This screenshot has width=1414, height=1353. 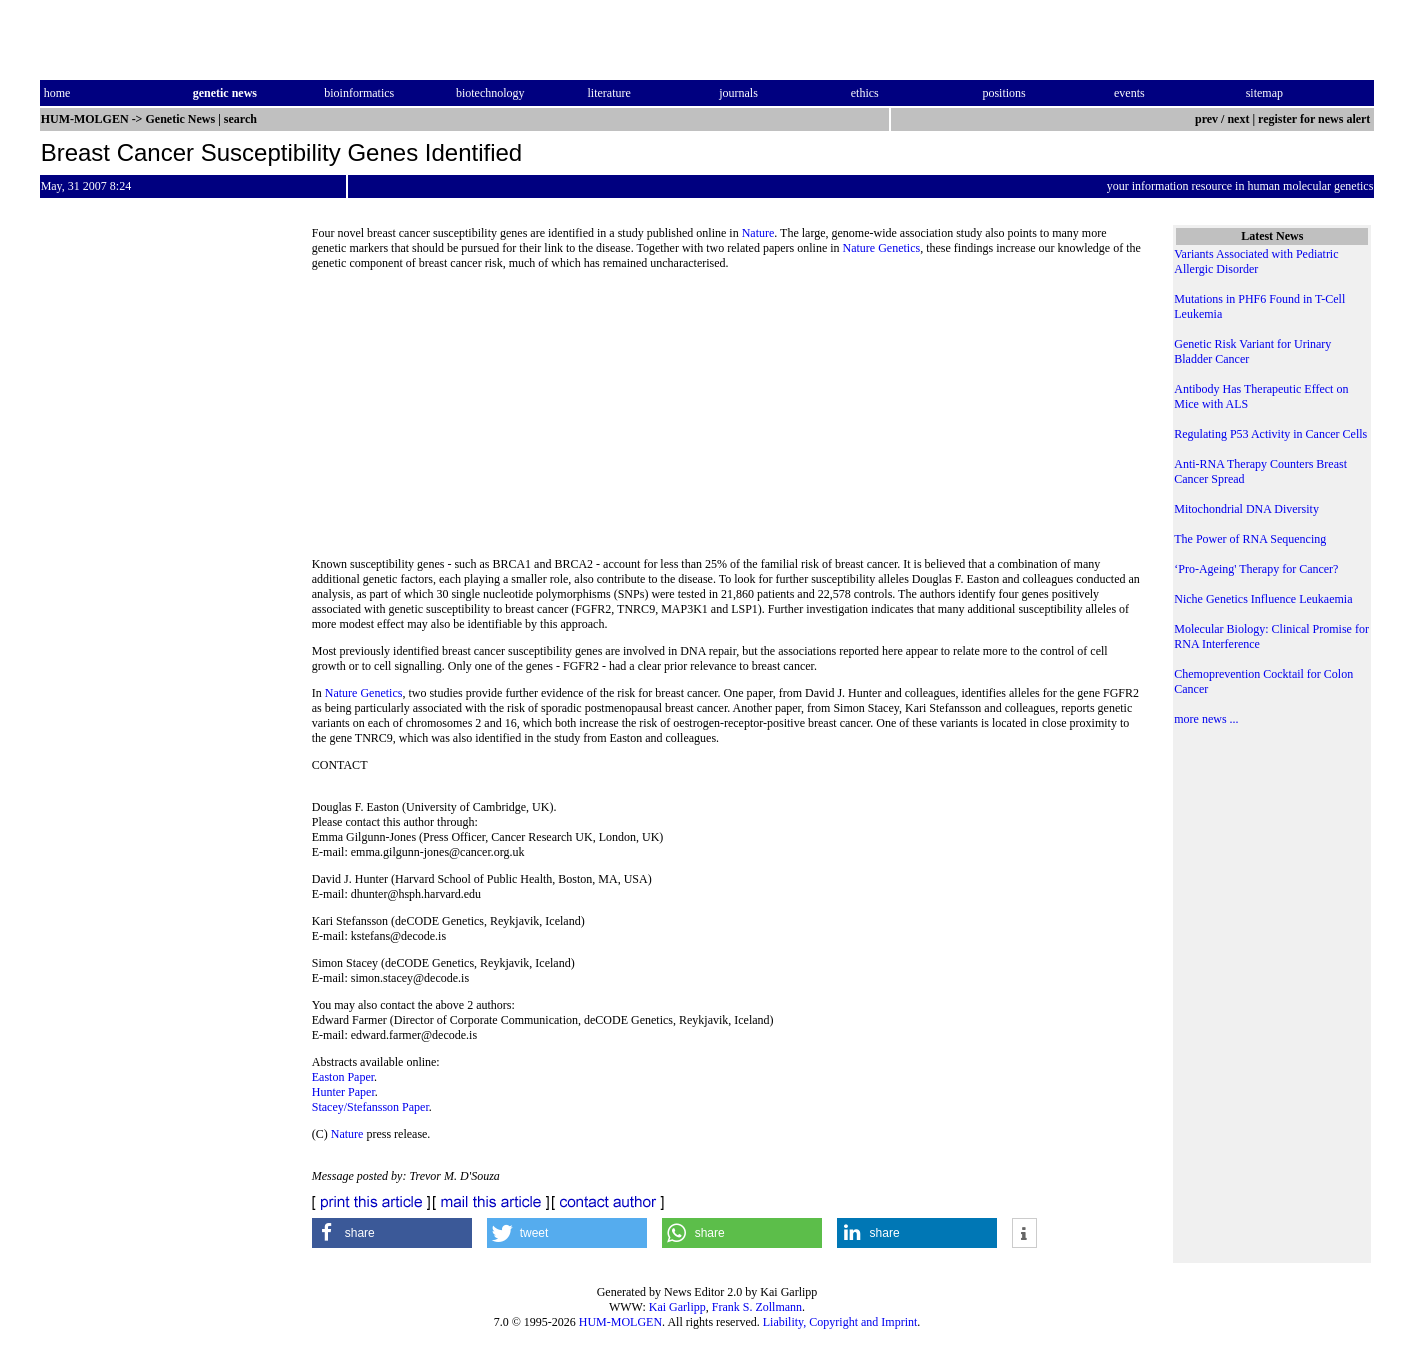 What do you see at coordinates (757, 1307) in the screenshot?
I see `Frank S. Zollmann` at bounding box center [757, 1307].